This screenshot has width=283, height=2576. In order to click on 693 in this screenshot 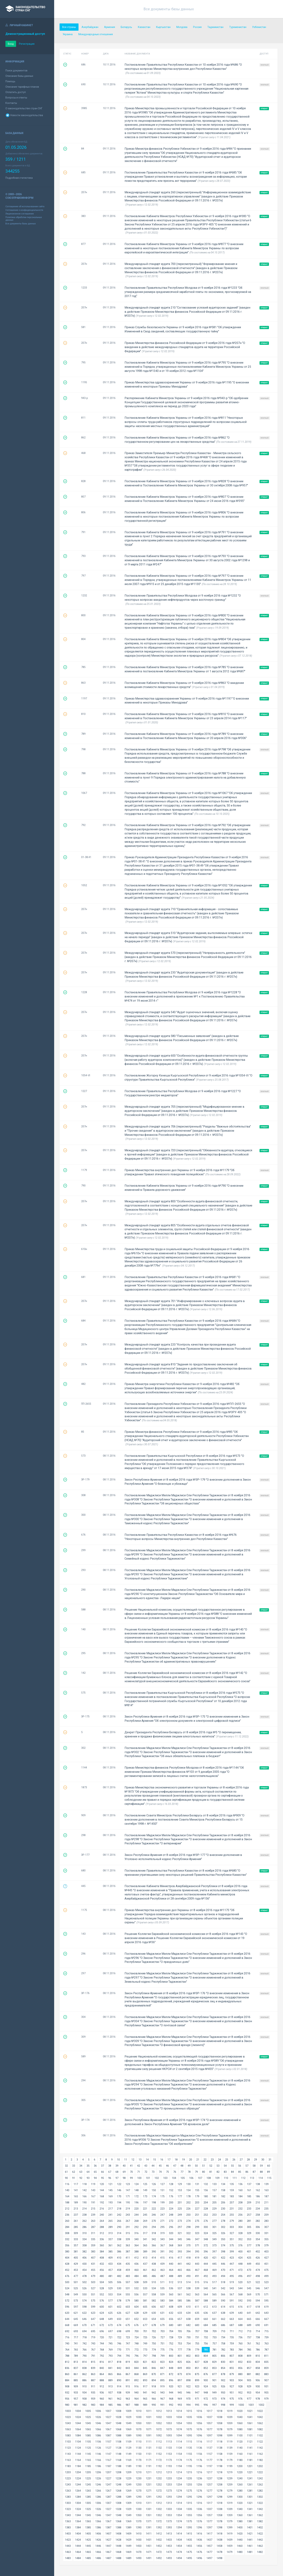, I will do `click(76, 2331)`.